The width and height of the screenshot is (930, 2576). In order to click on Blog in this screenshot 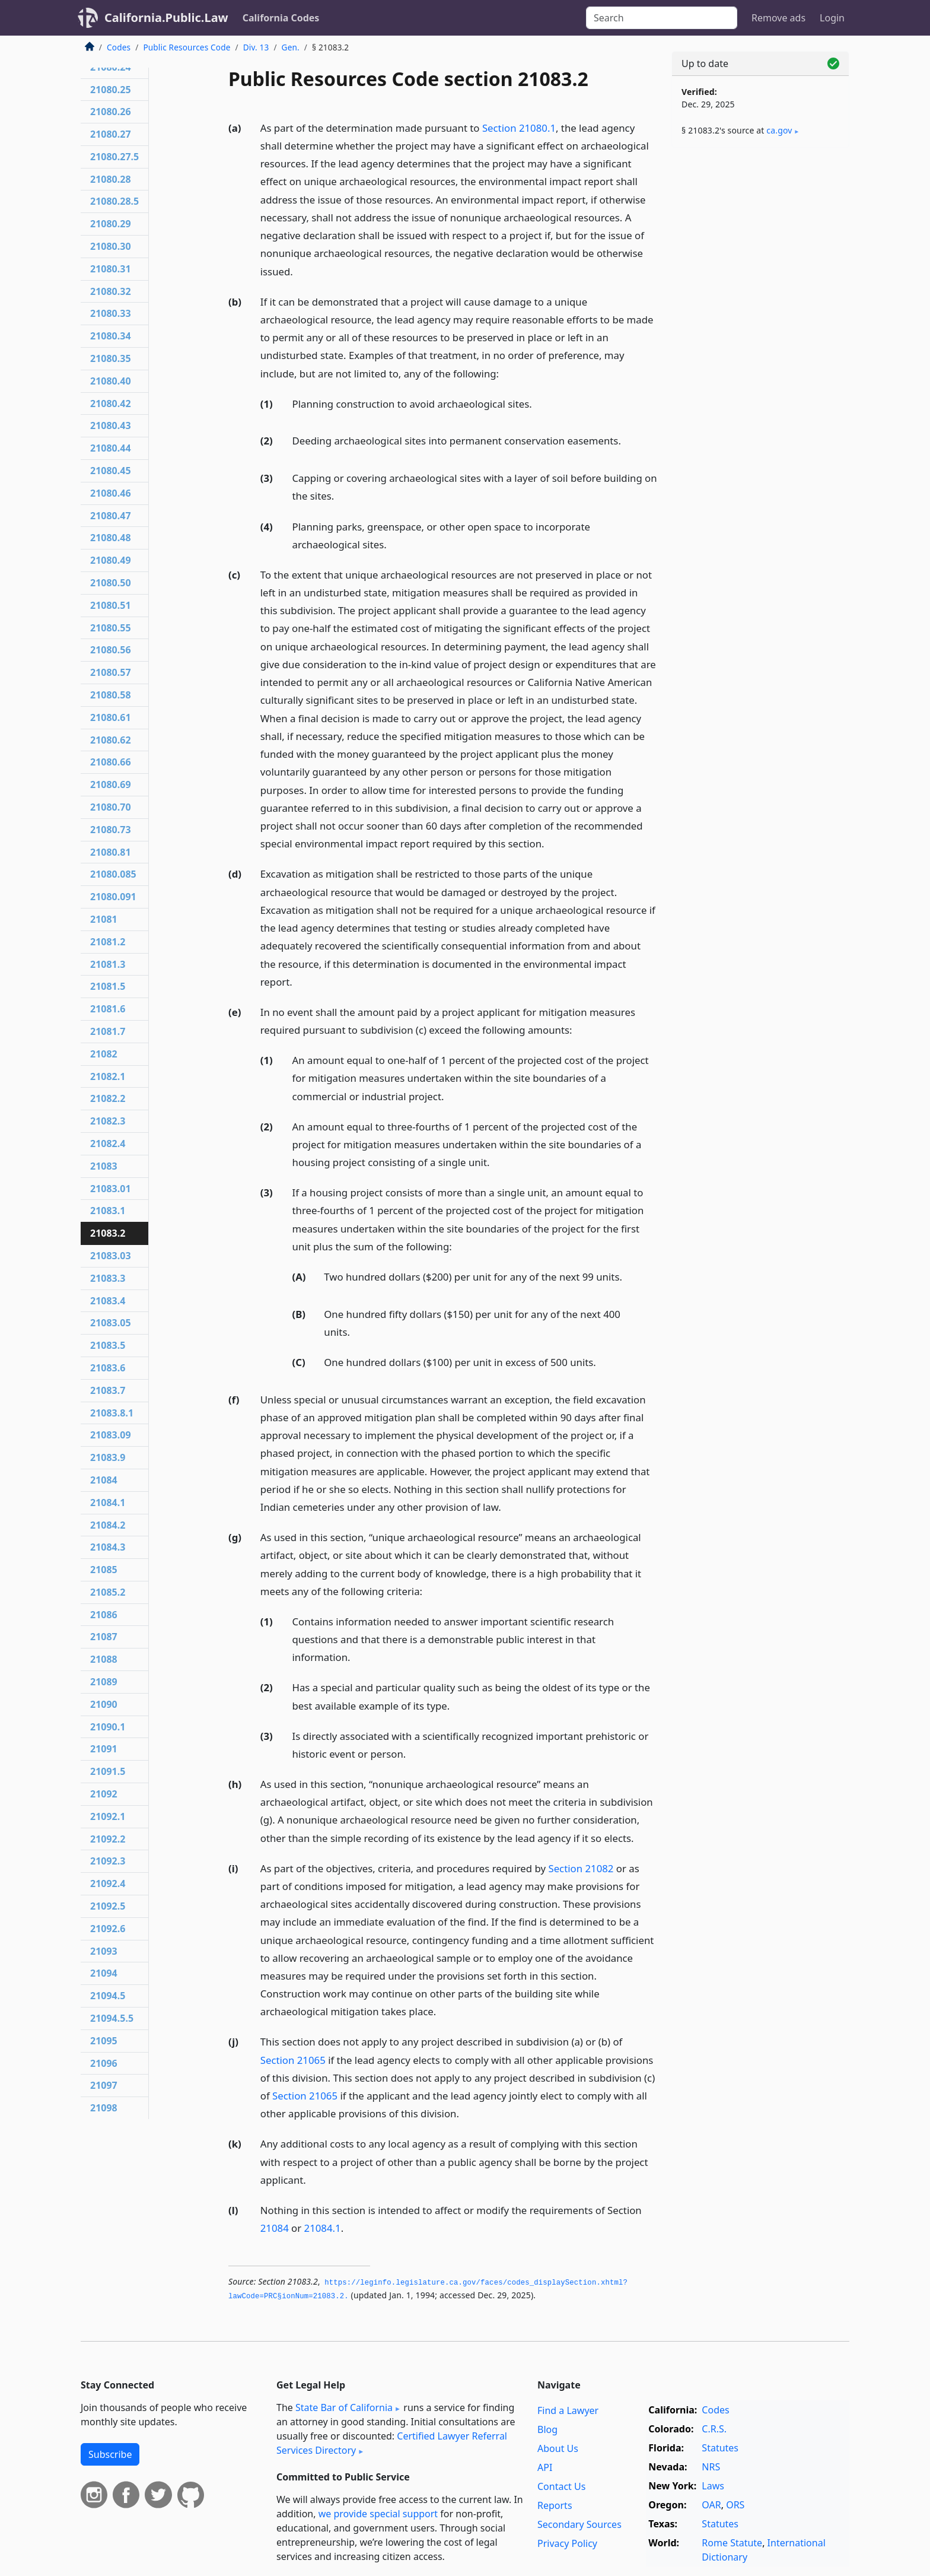, I will do `click(547, 2429)`.